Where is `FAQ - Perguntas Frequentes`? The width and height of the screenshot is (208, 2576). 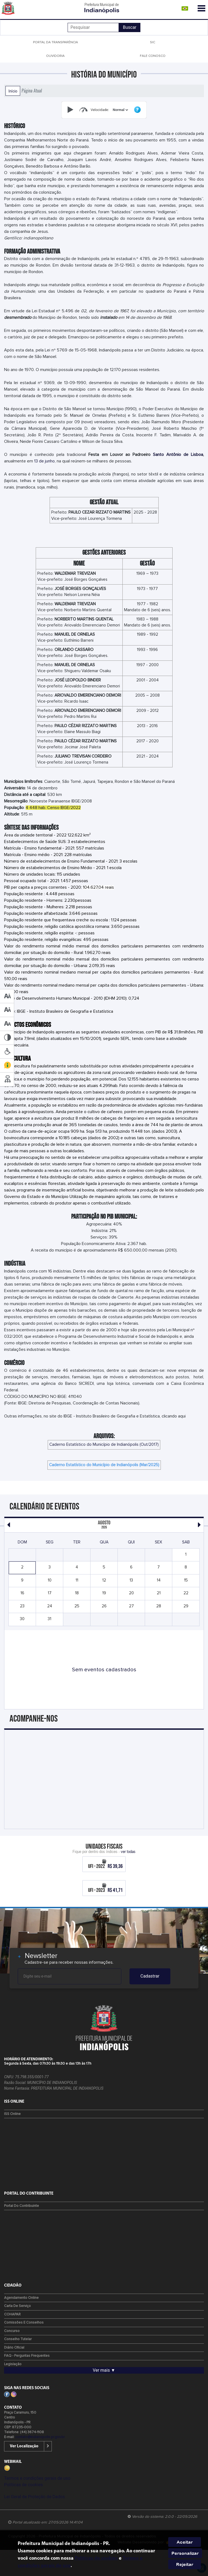 FAQ - Perguntas Frequentes is located at coordinates (27, 2356).